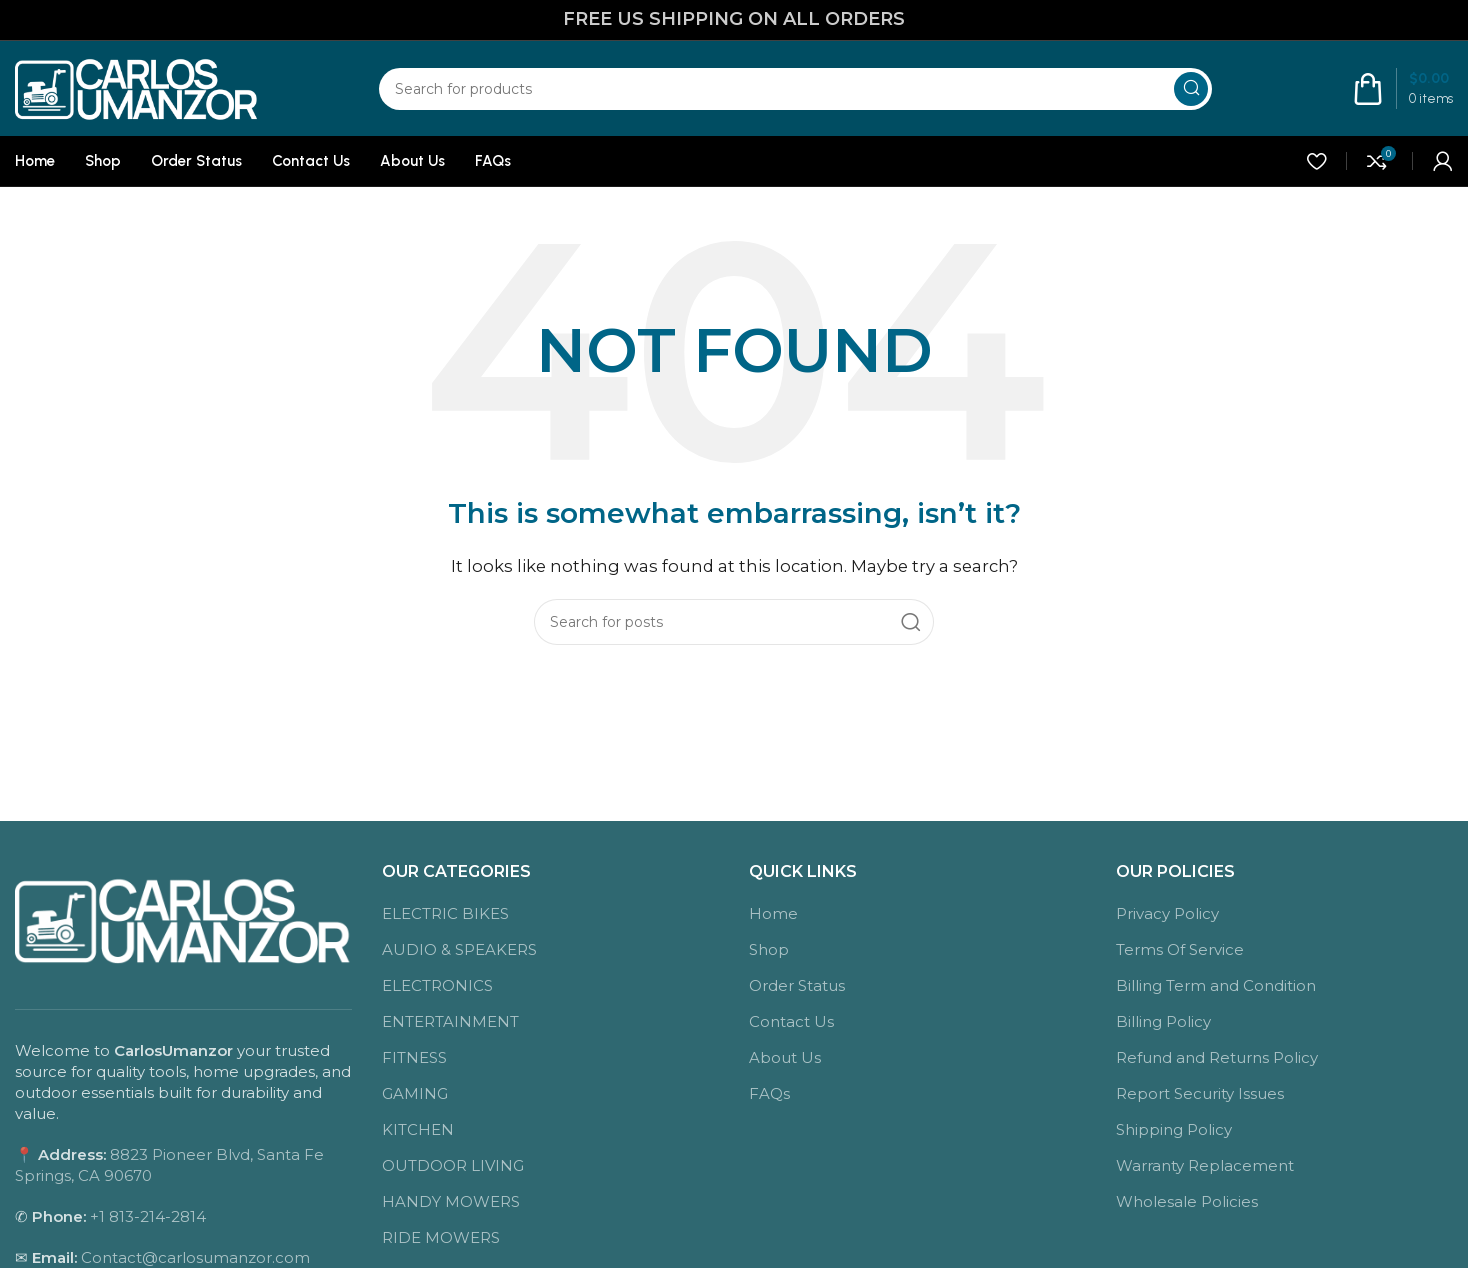  What do you see at coordinates (459, 949) in the screenshot?
I see `AUDIO & SPEAKERS` at bounding box center [459, 949].